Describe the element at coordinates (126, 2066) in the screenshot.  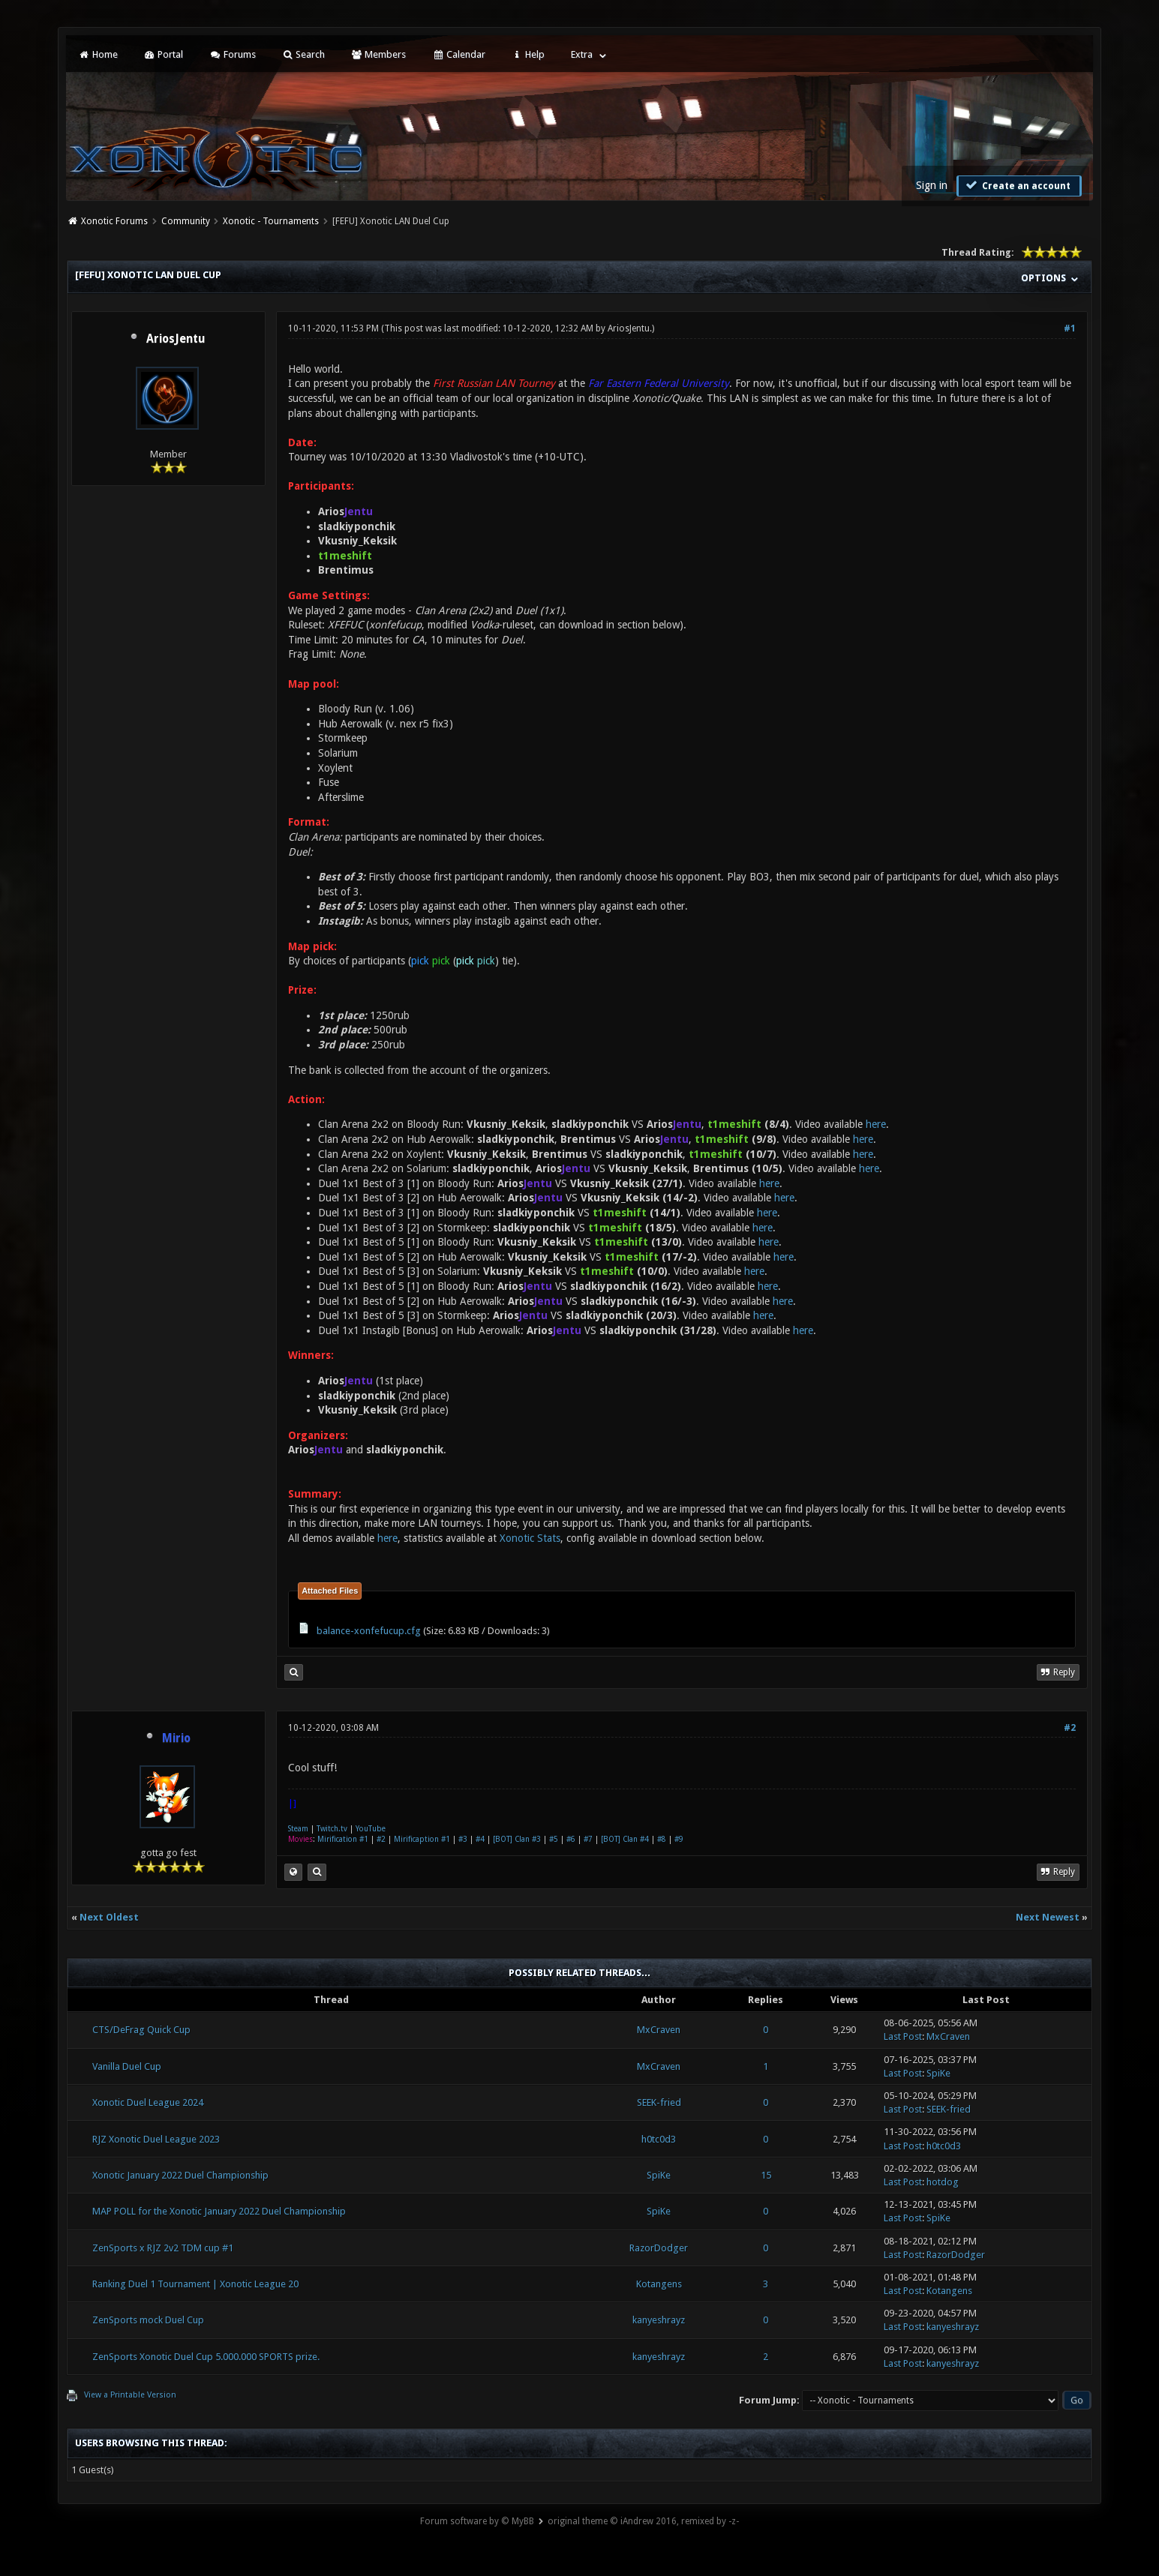
I see `Vanilla Duel Cup` at that location.